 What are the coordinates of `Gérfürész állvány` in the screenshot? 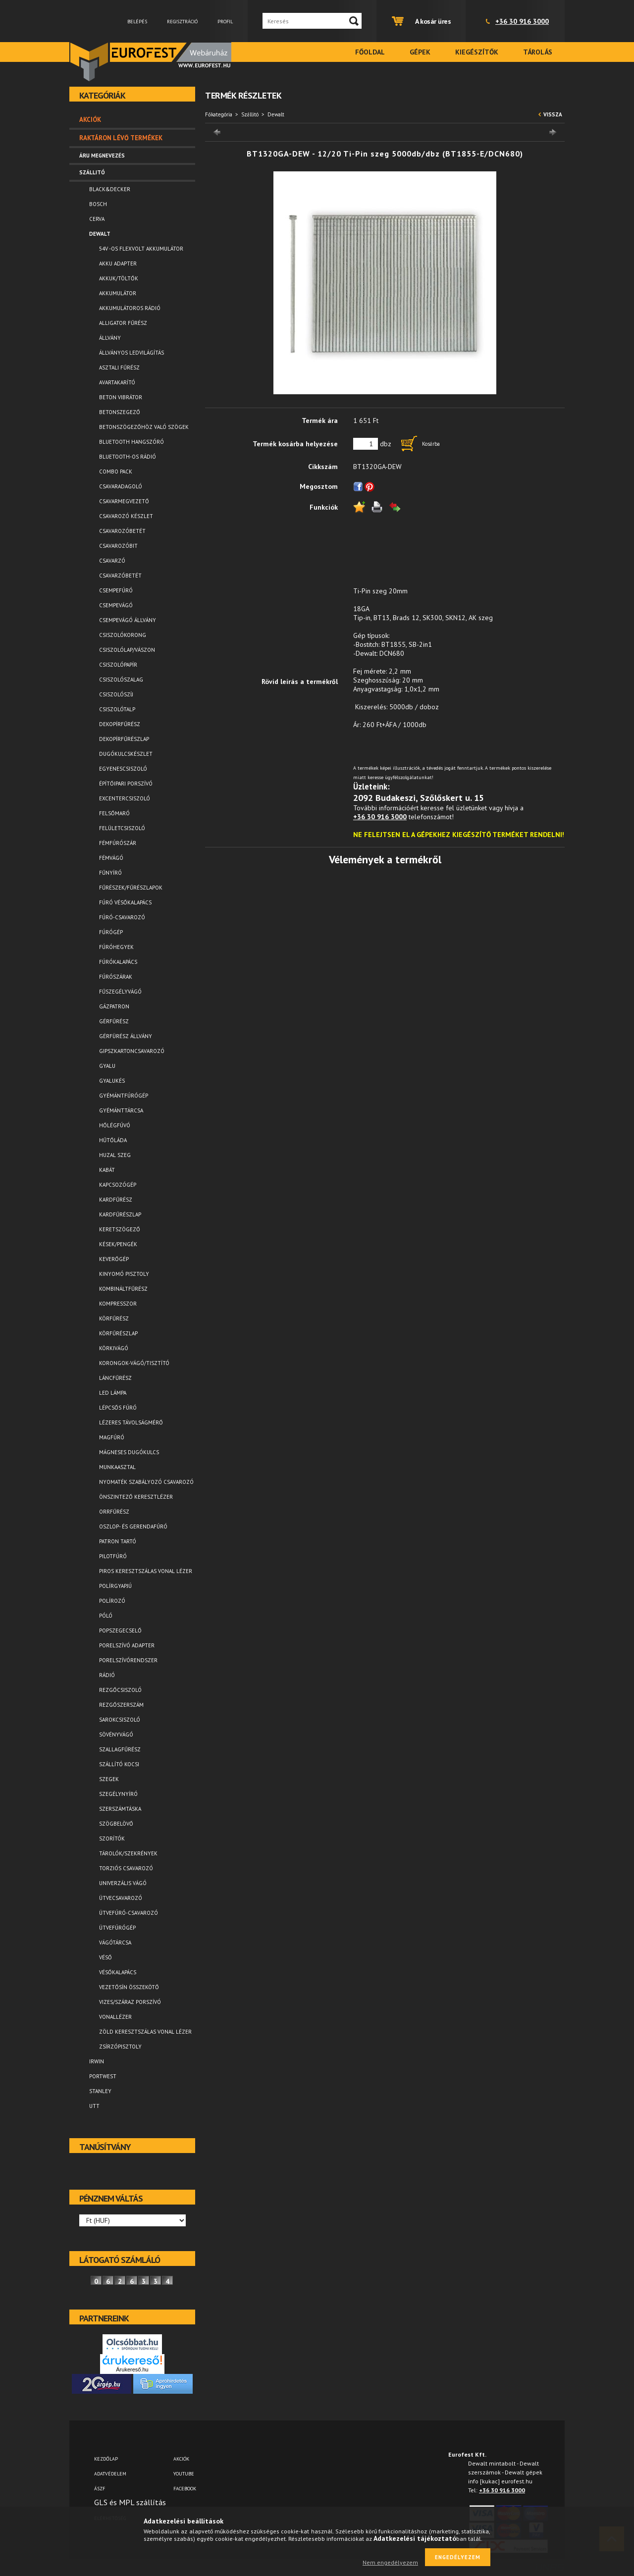 It's located at (125, 1036).